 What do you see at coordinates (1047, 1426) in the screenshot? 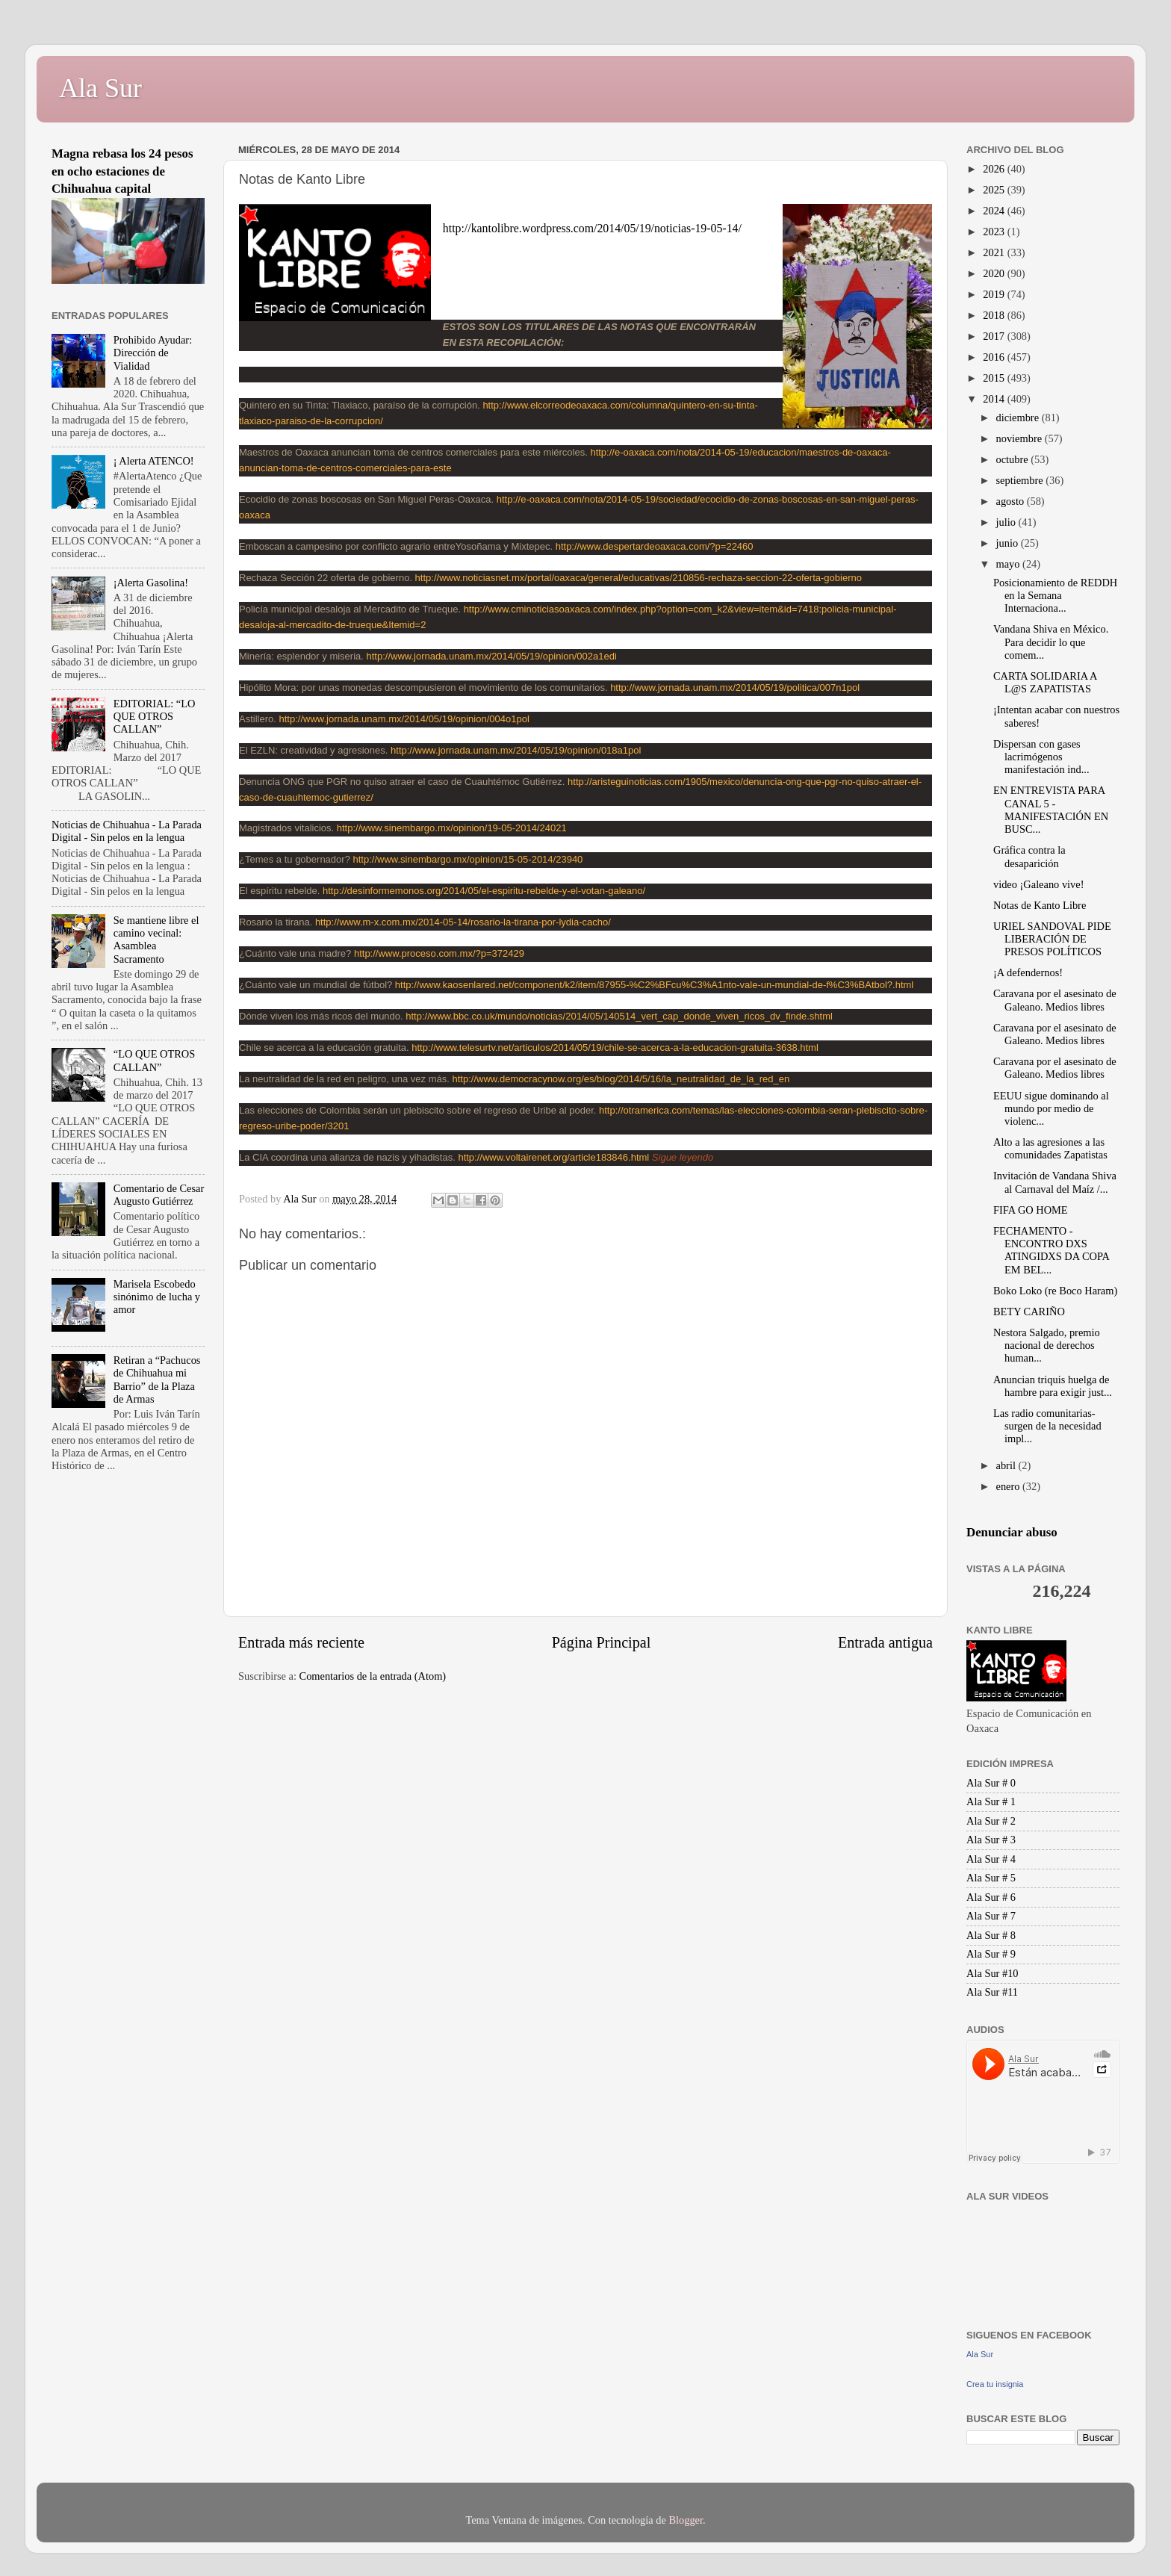
I see `Las radio comunitarias-surgen de la necesidad impl...` at bounding box center [1047, 1426].